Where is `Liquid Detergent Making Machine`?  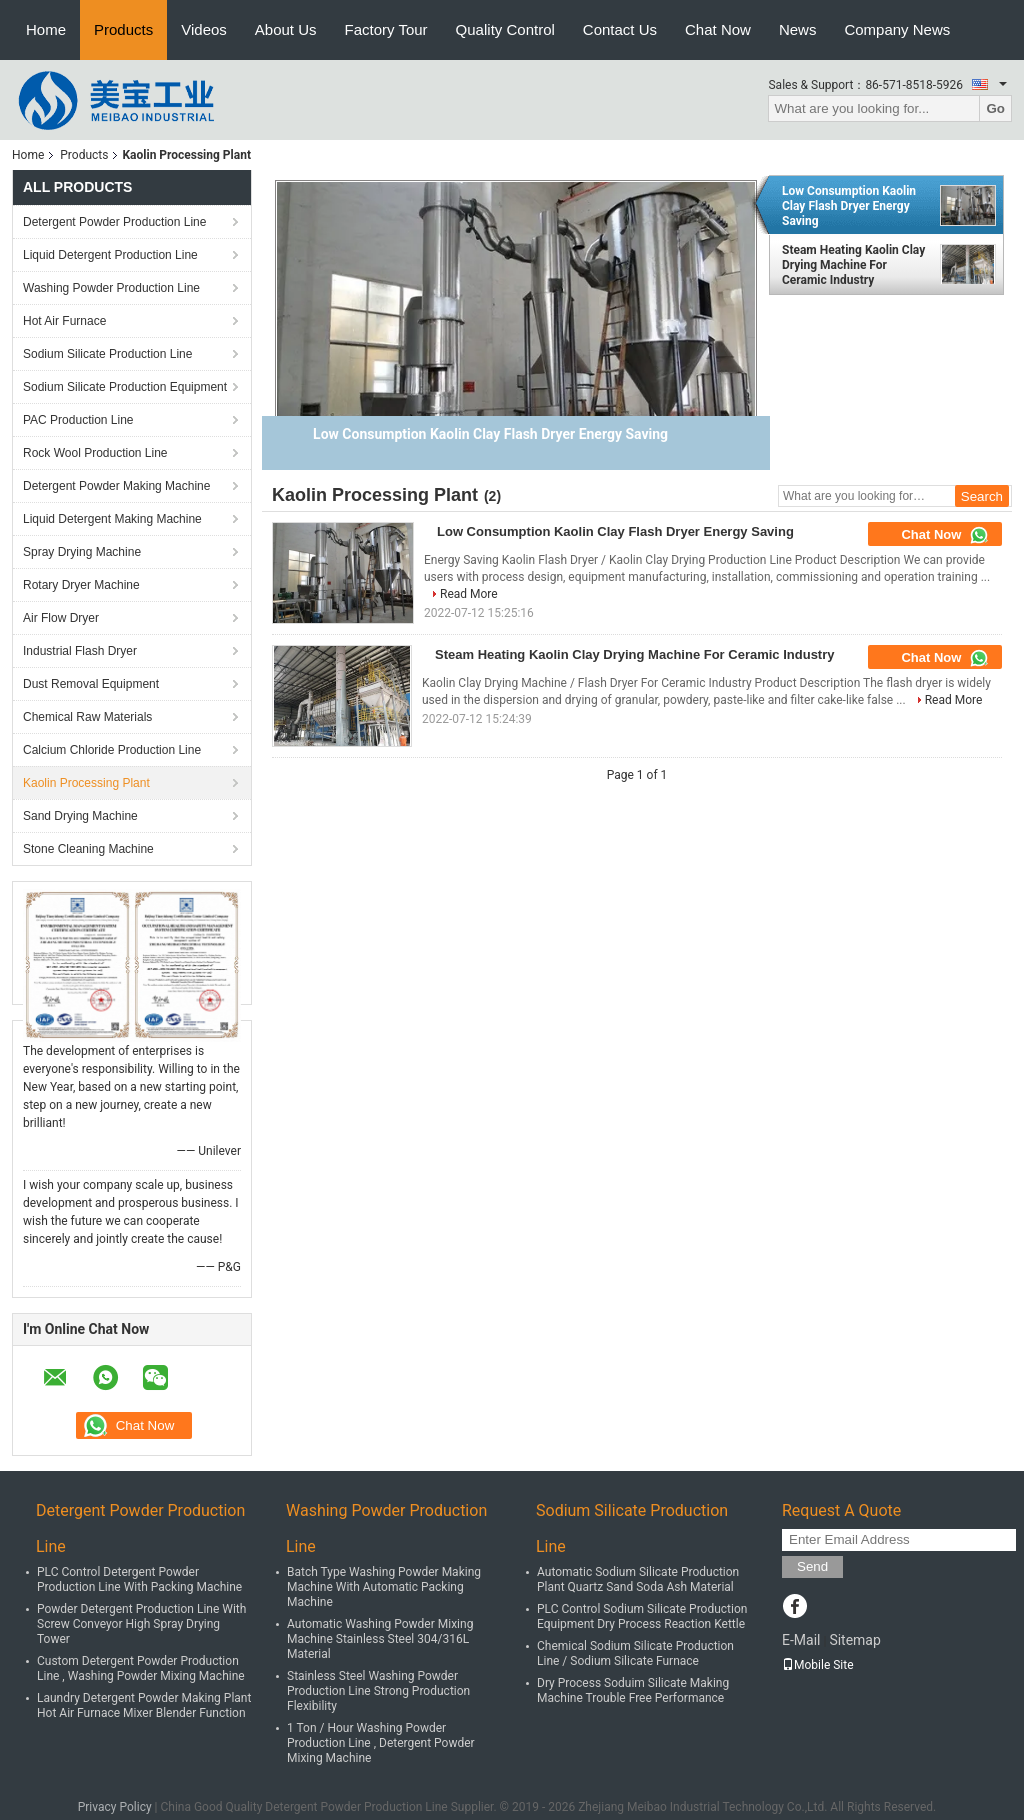 Liquid Detergent Making Machine is located at coordinates (112, 519).